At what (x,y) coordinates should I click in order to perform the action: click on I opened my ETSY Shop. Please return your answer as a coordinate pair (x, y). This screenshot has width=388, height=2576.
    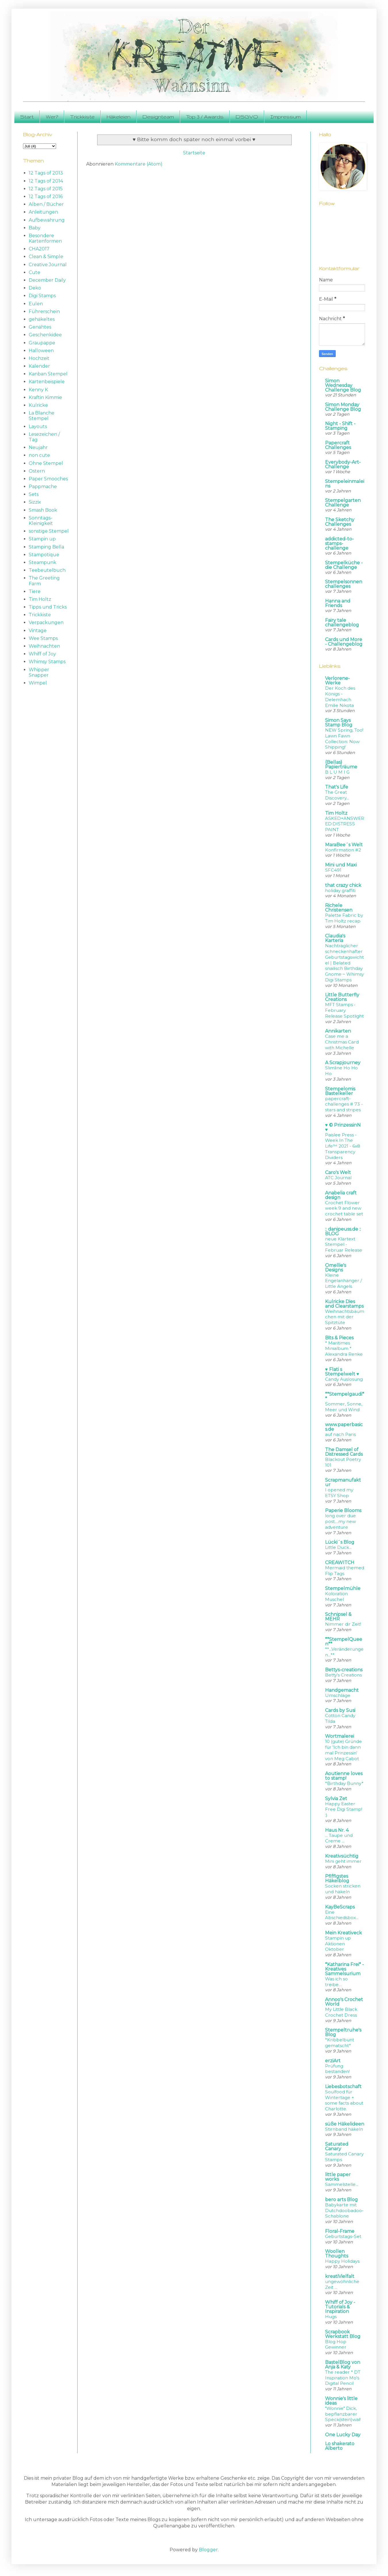
    Looking at the image, I should click on (339, 1492).